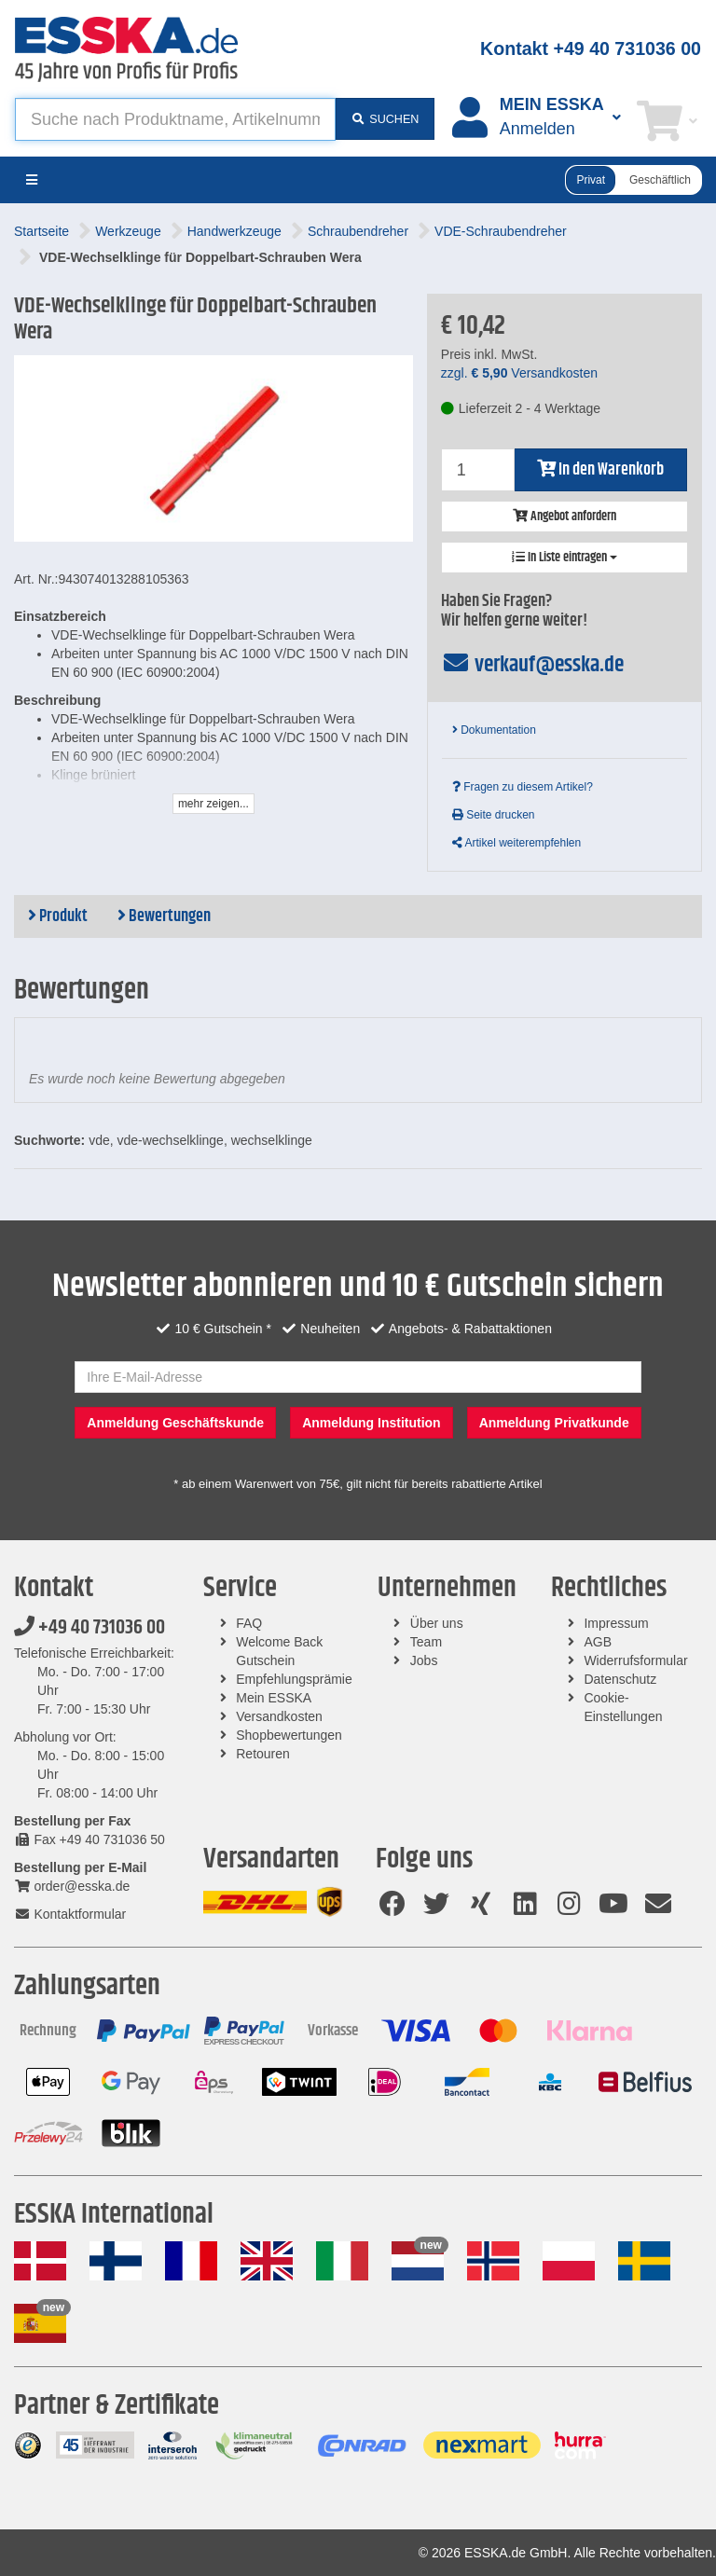 This screenshot has height=2576, width=716. Describe the element at coordinates (494, 730) in the screenshot. I see `Dokumentation` at that location.